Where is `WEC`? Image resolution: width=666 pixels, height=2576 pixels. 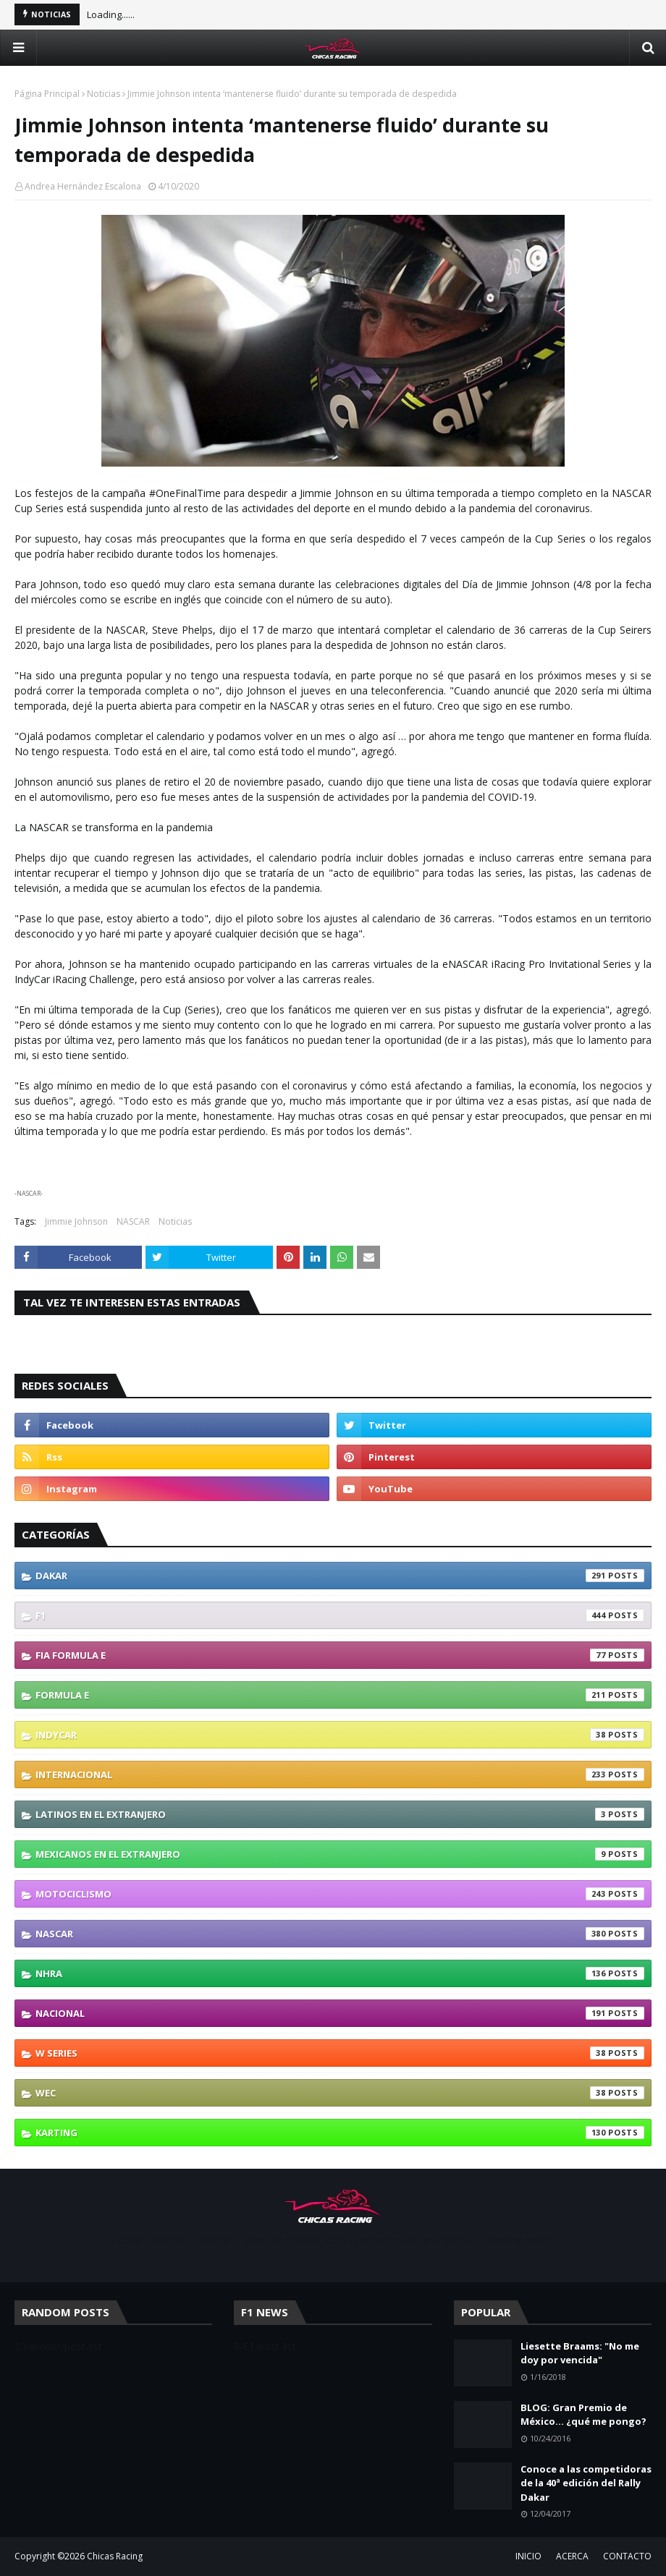
WEC is located at coordinates (339, 2092).